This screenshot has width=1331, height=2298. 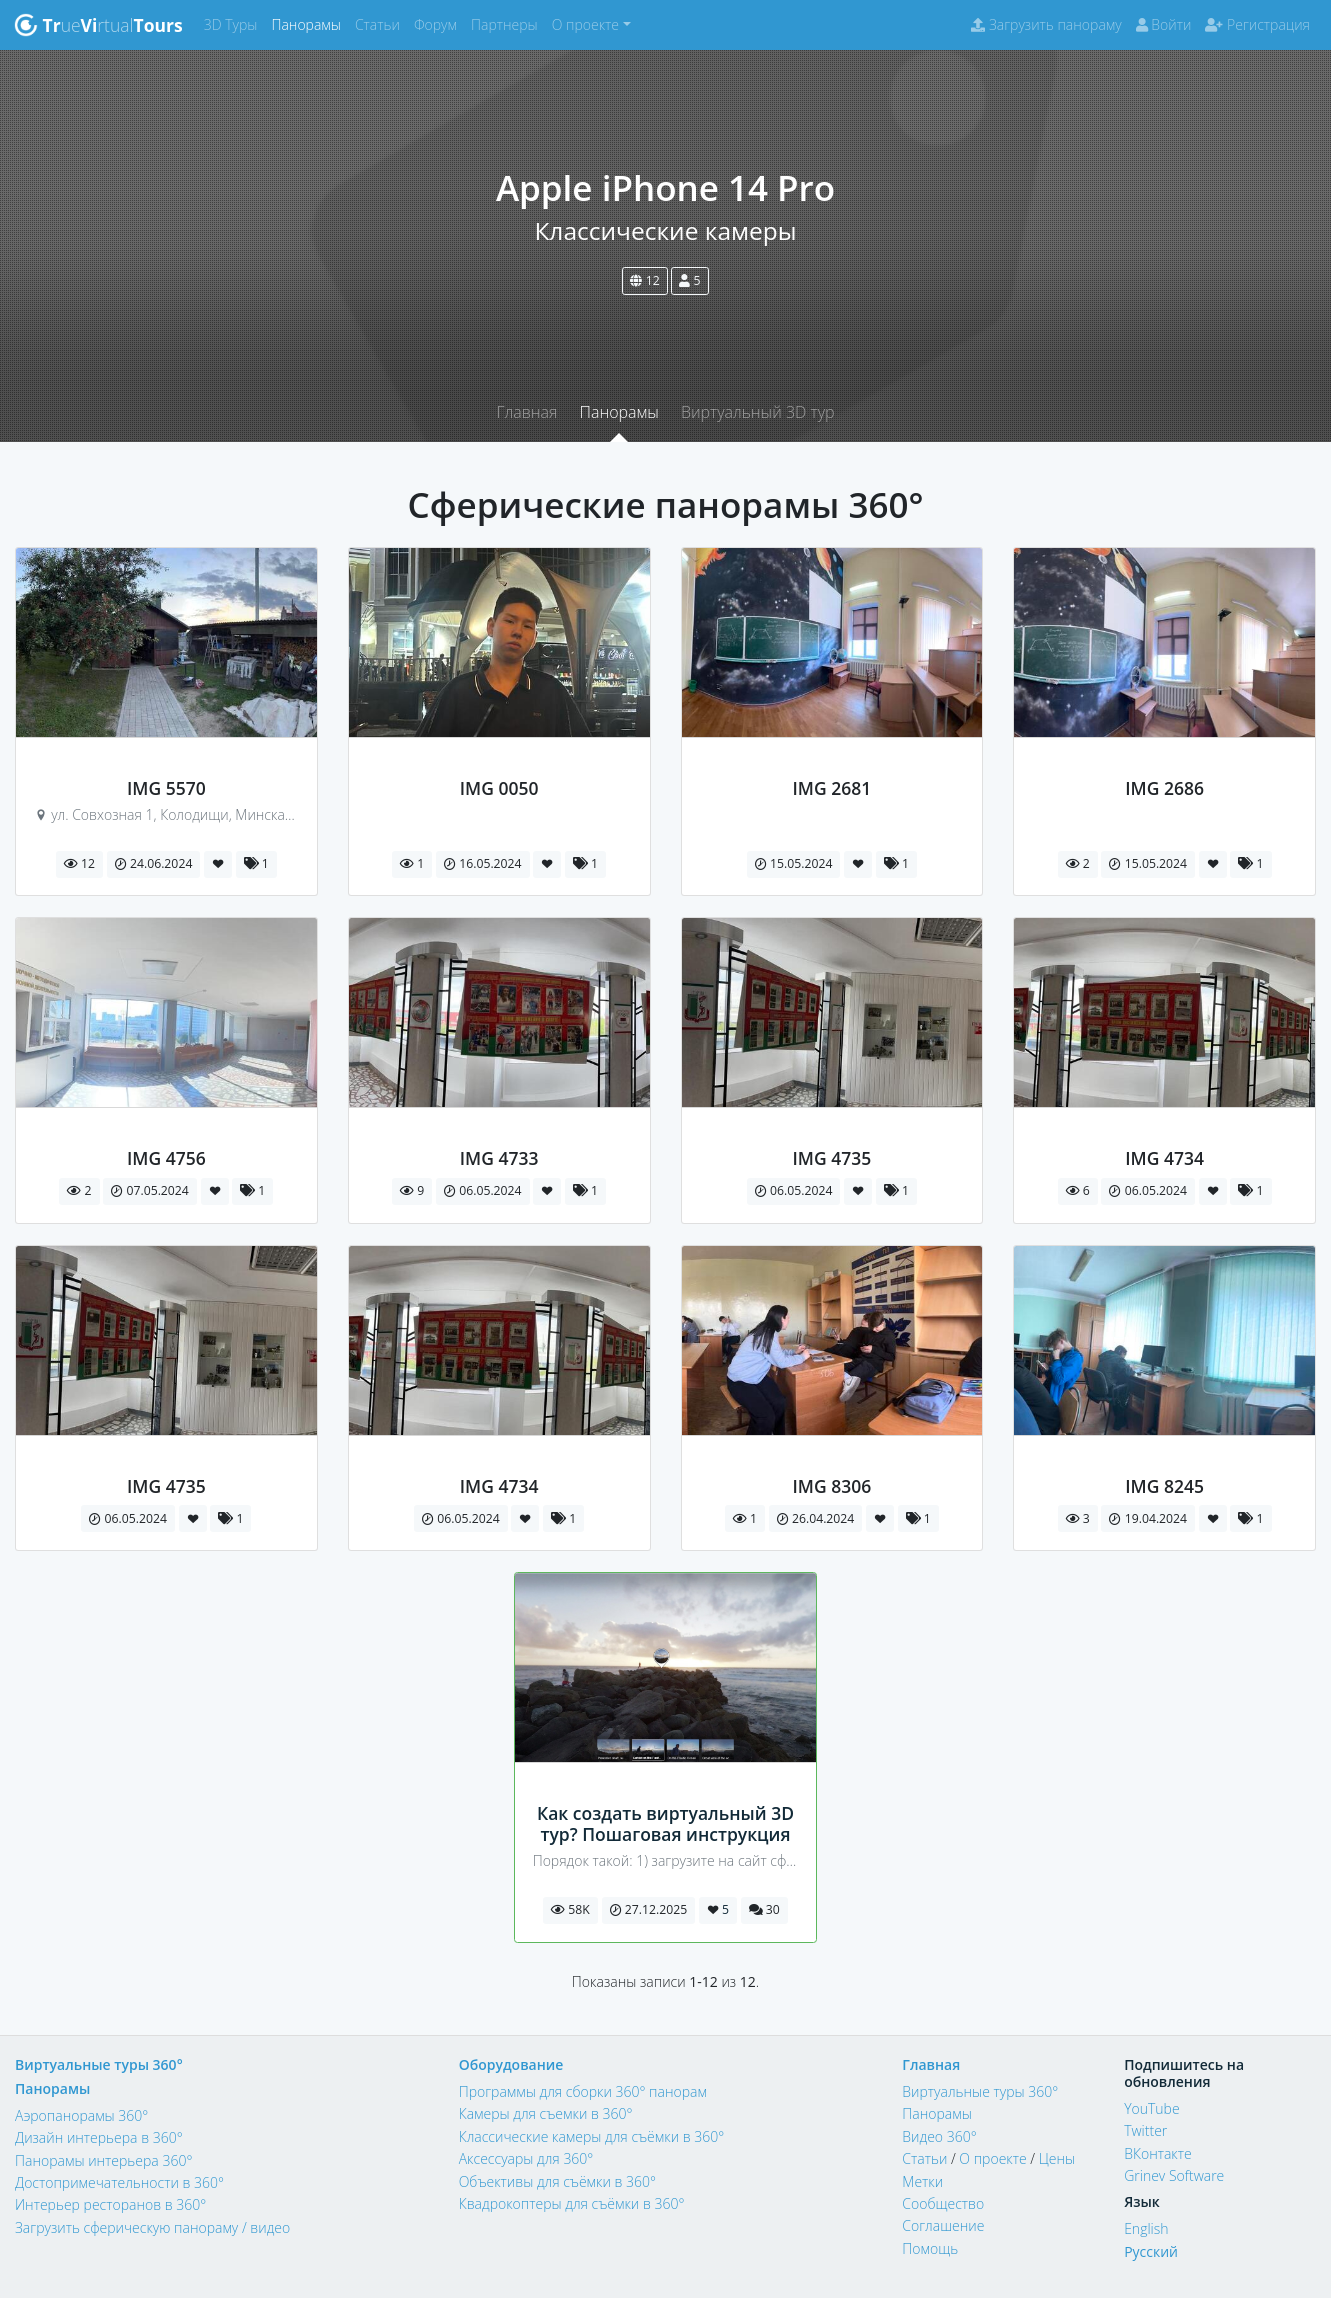 I want to click on Помощь, so click(x=930, y=2248).